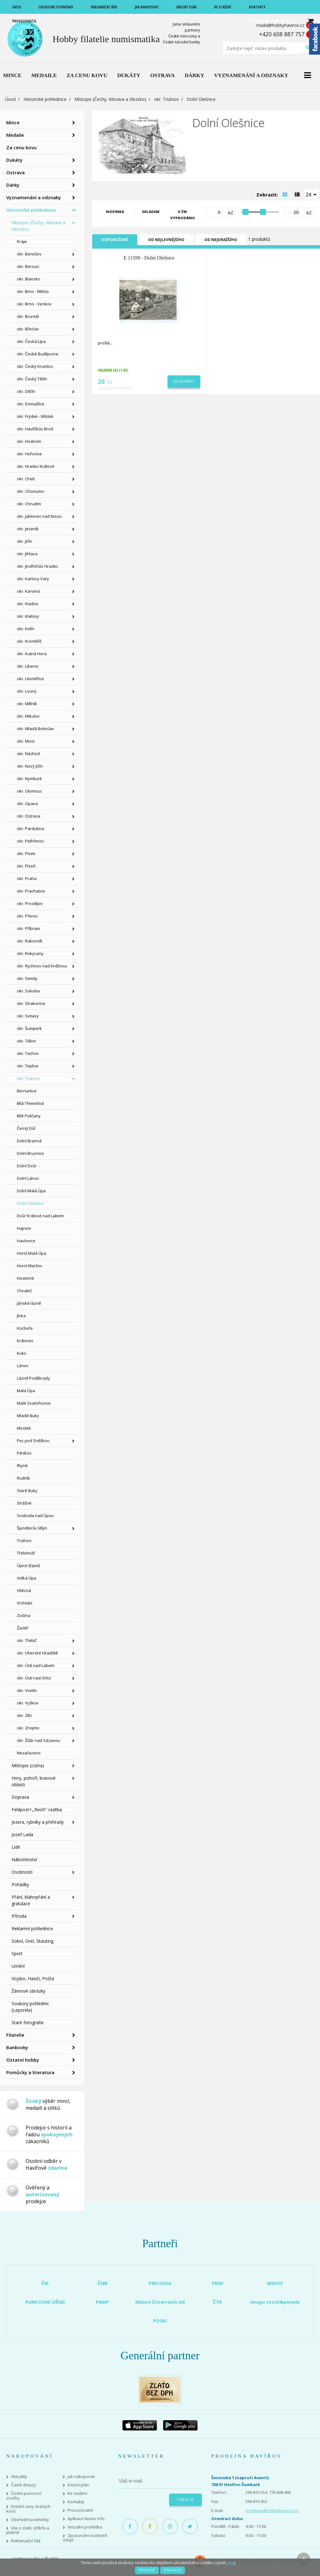 The height and width of the screenshot is (2576, 320). I want to click on Emisní plán, so click(78, 2485).